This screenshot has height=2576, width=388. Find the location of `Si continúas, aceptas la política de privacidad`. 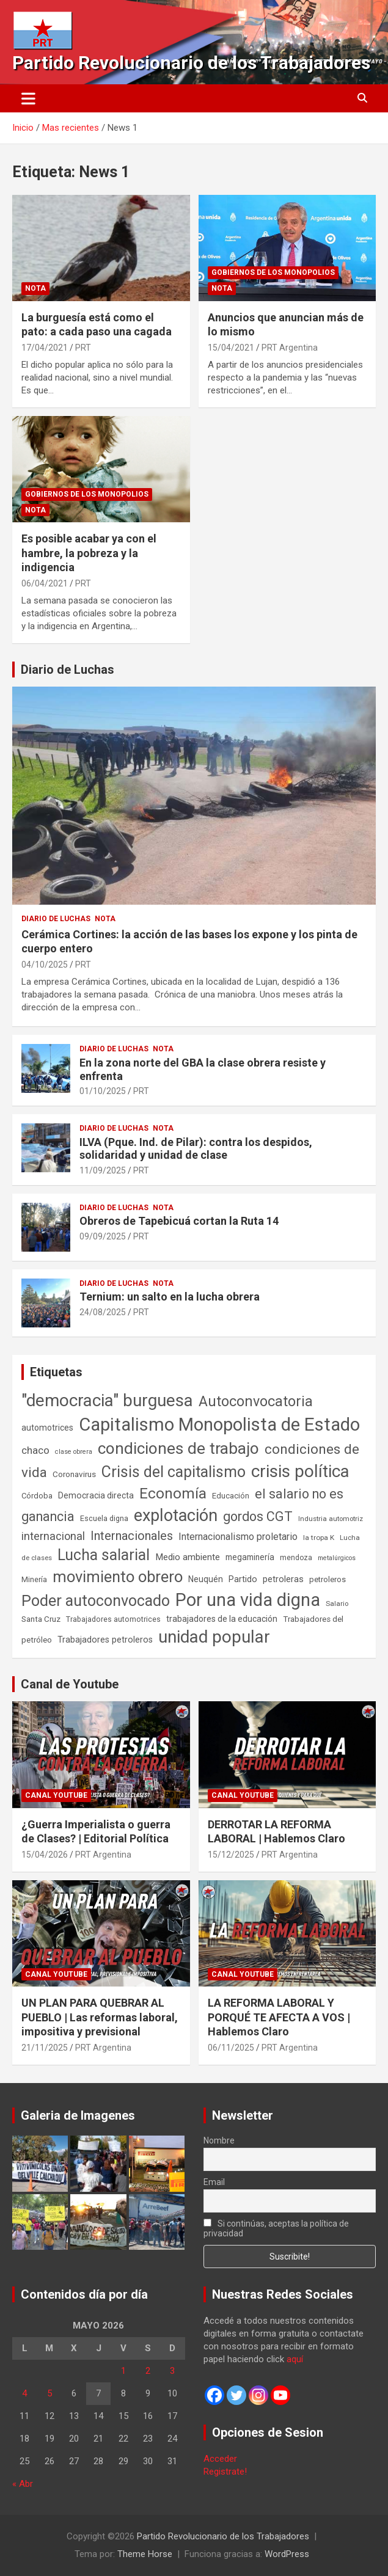

Si continúas, aceptas la política de privacidad is located at coordinates (276, 2228).